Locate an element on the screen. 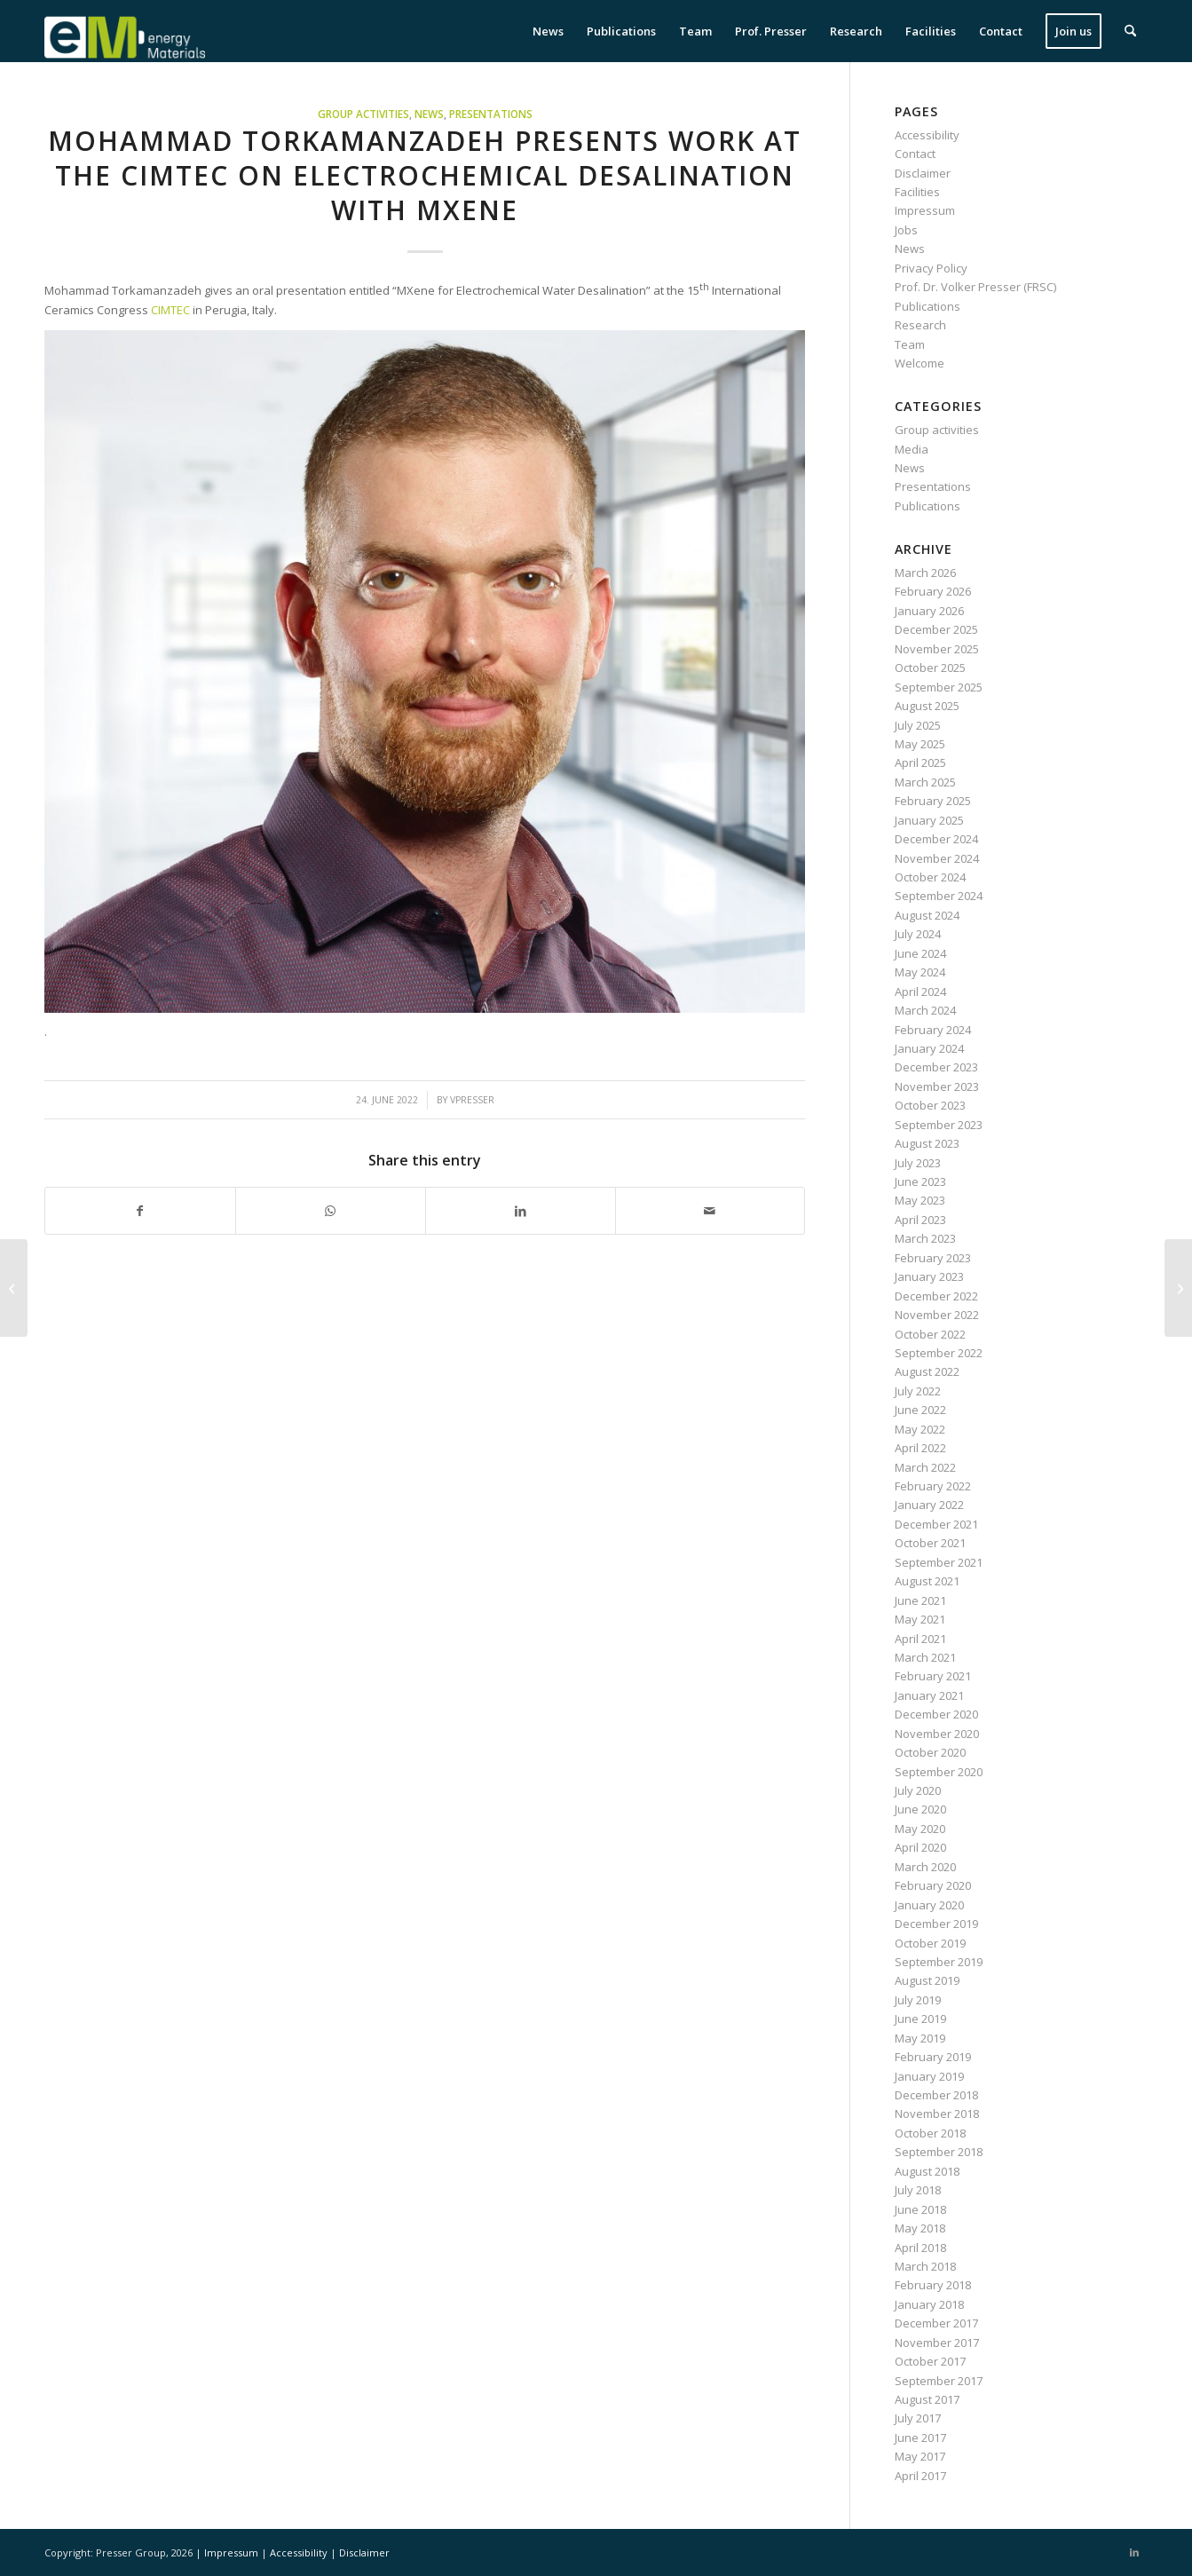  October 2024 is located at coordinates (930, 877).